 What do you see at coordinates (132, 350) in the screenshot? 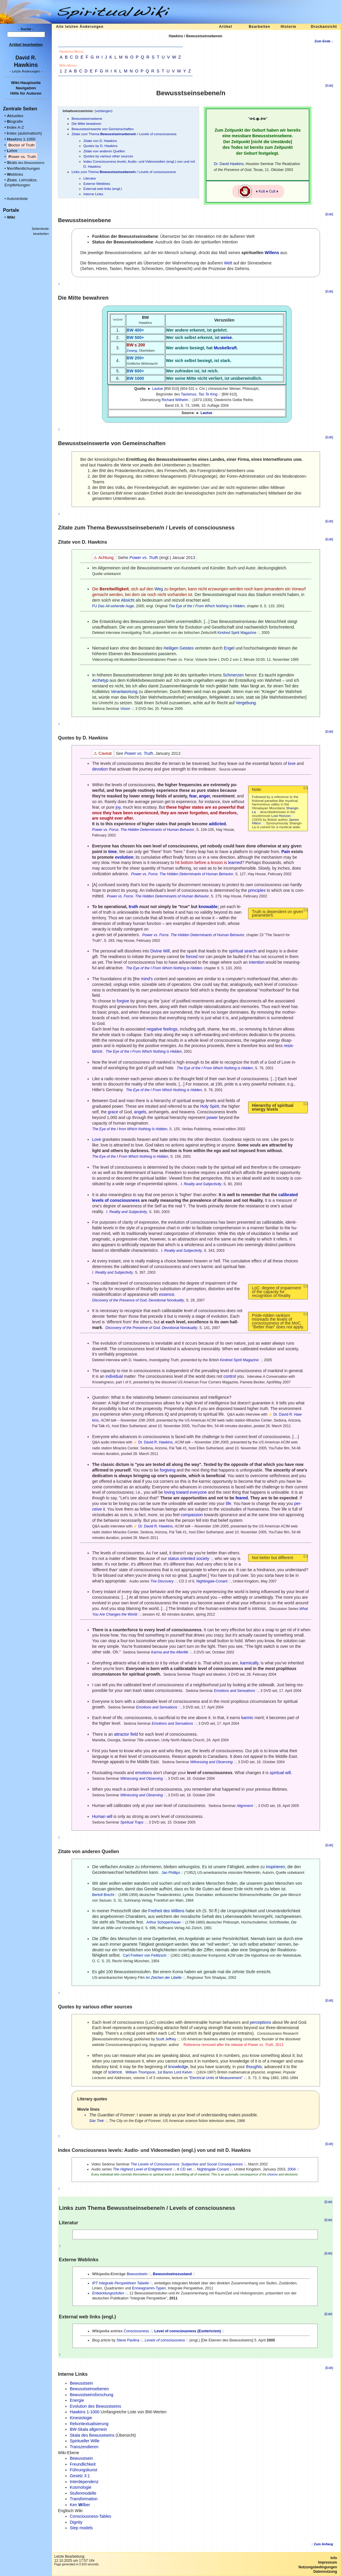
I see `Zwang` at bounding box center [132, 350].